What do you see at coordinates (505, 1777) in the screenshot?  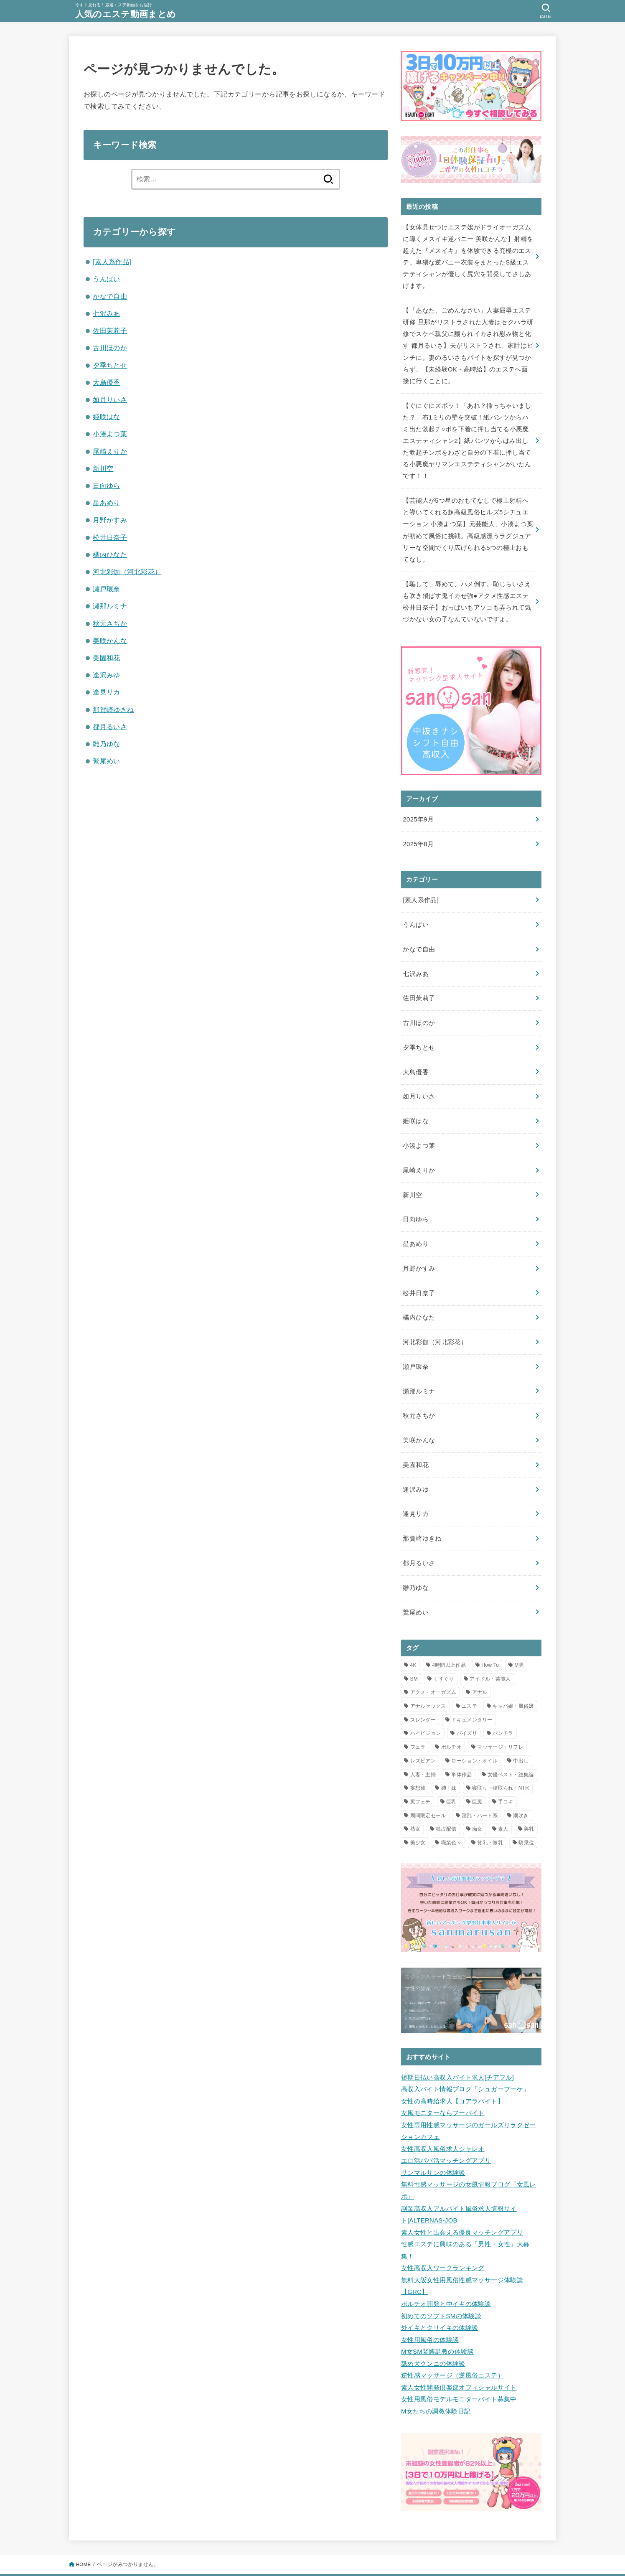 I see `手コキ [手コキ (3個の項目)]` at bounding box center [505, 1777].